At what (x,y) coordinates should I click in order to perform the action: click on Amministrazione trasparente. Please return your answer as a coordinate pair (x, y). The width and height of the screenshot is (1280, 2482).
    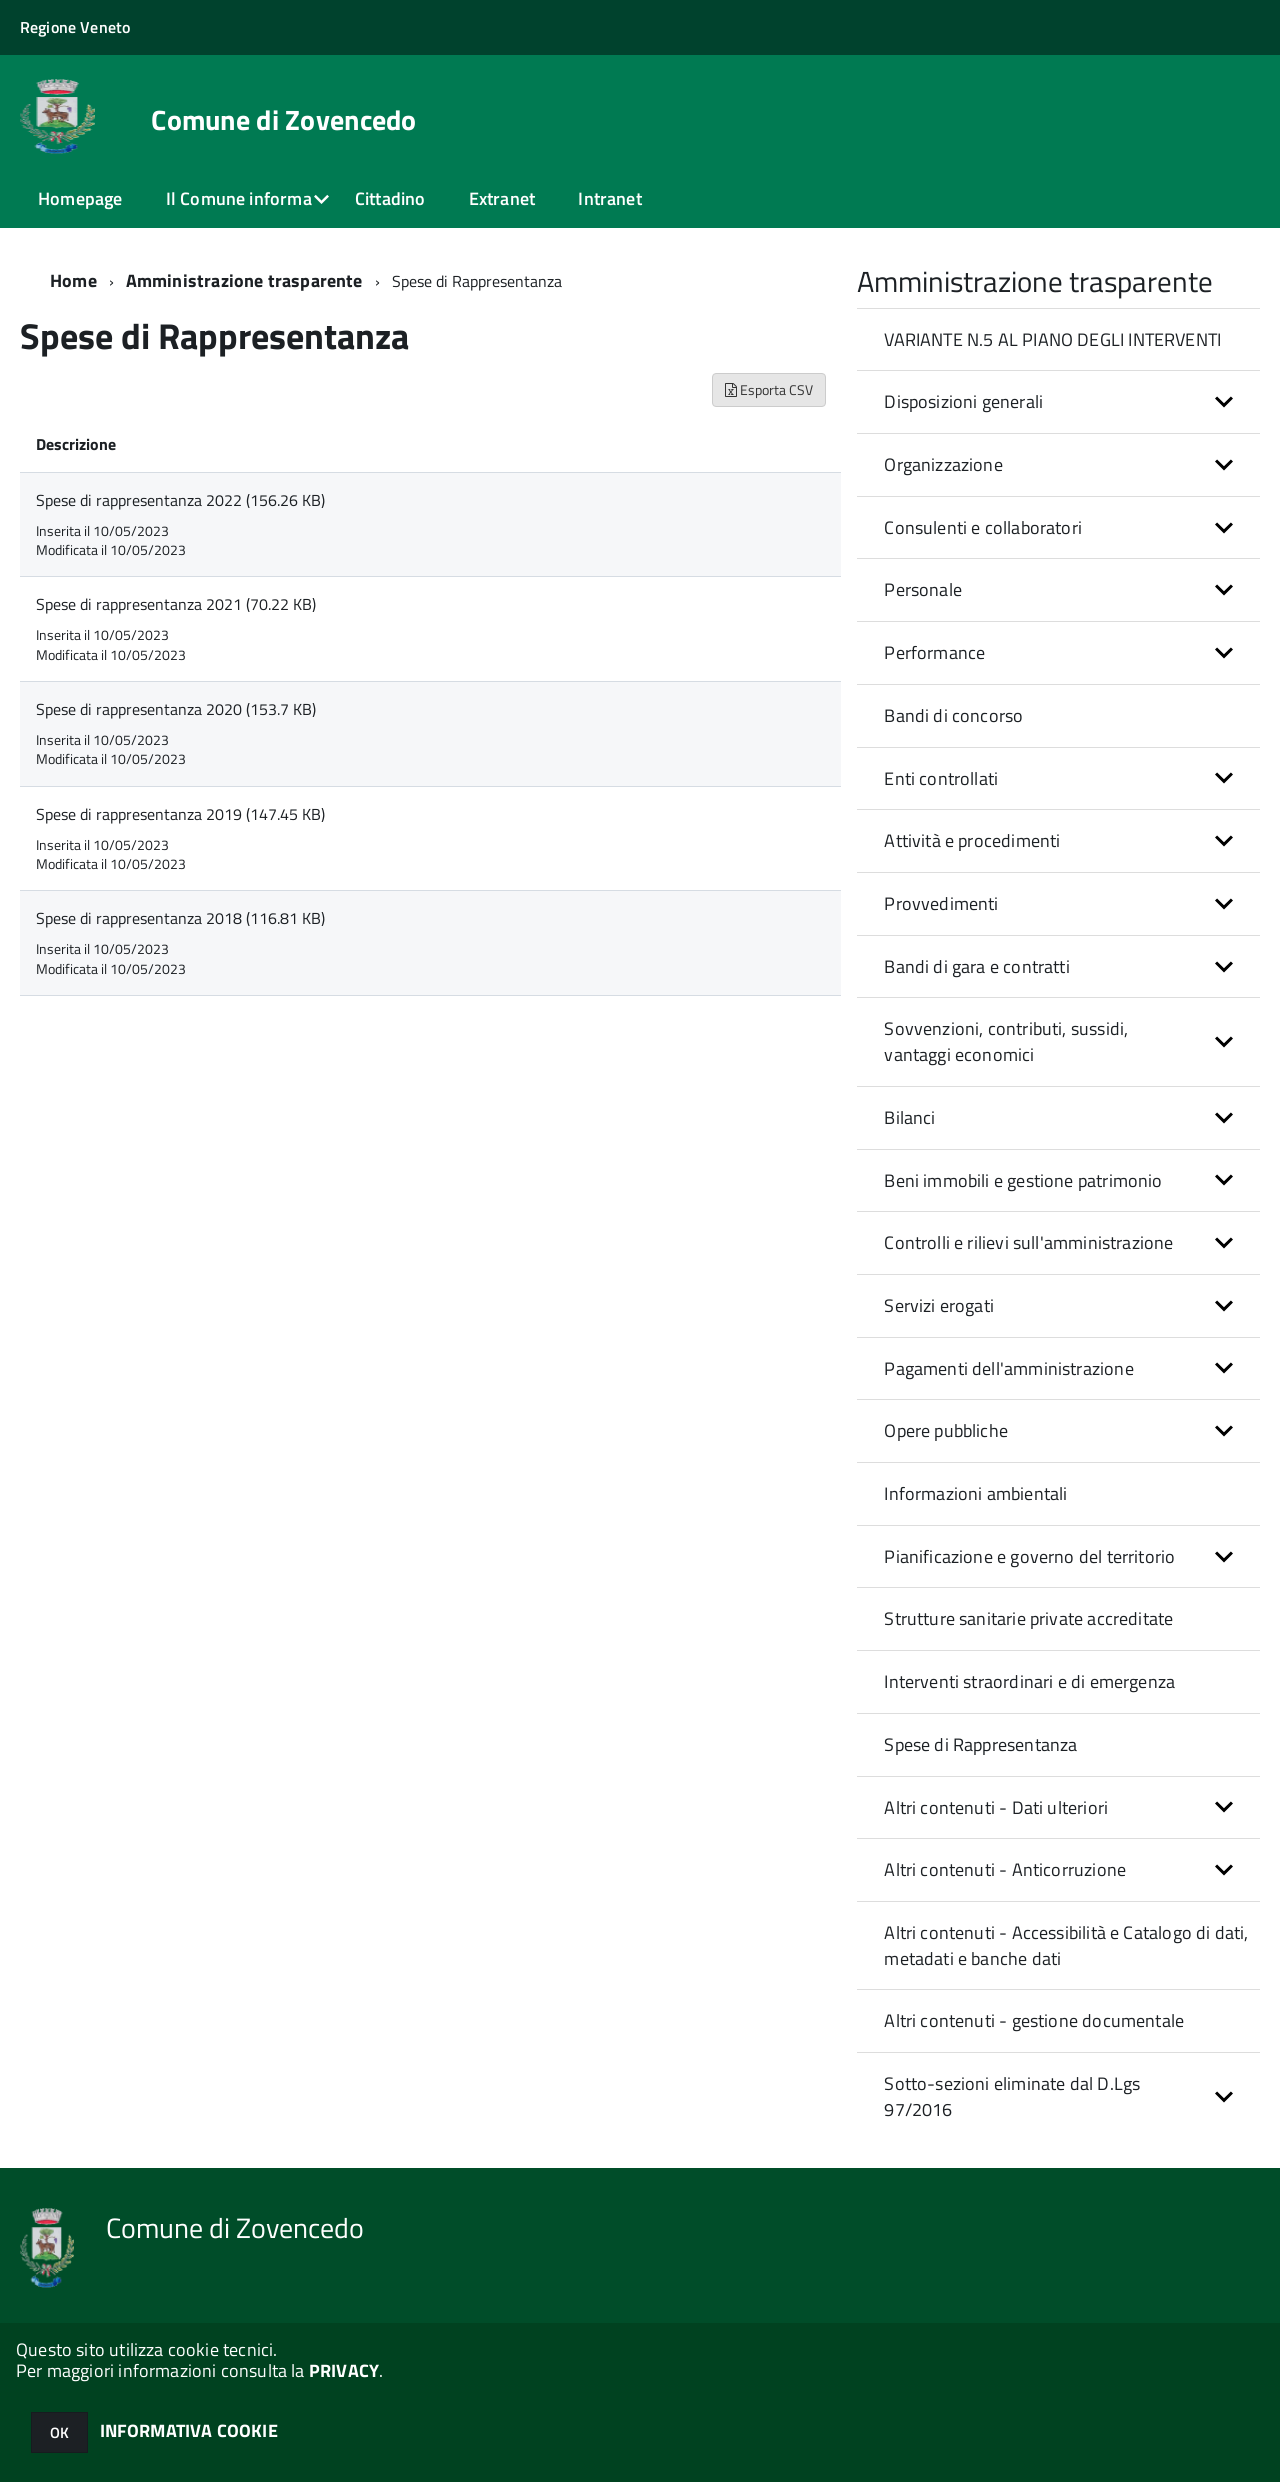
    Looking at the image, I should click on (244, 280).